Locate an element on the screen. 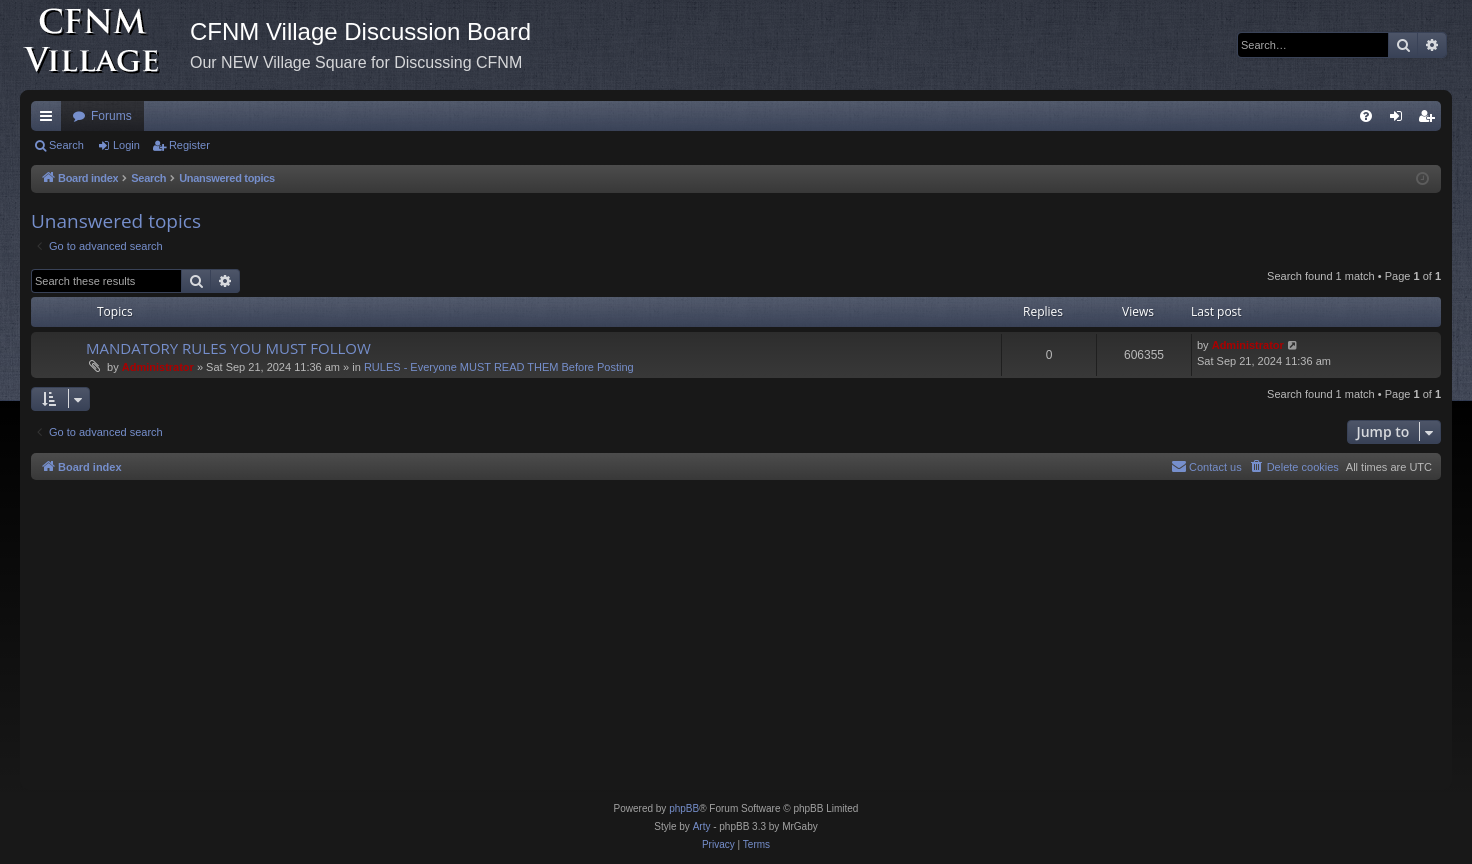  Register is located at coordinates (189, 145).